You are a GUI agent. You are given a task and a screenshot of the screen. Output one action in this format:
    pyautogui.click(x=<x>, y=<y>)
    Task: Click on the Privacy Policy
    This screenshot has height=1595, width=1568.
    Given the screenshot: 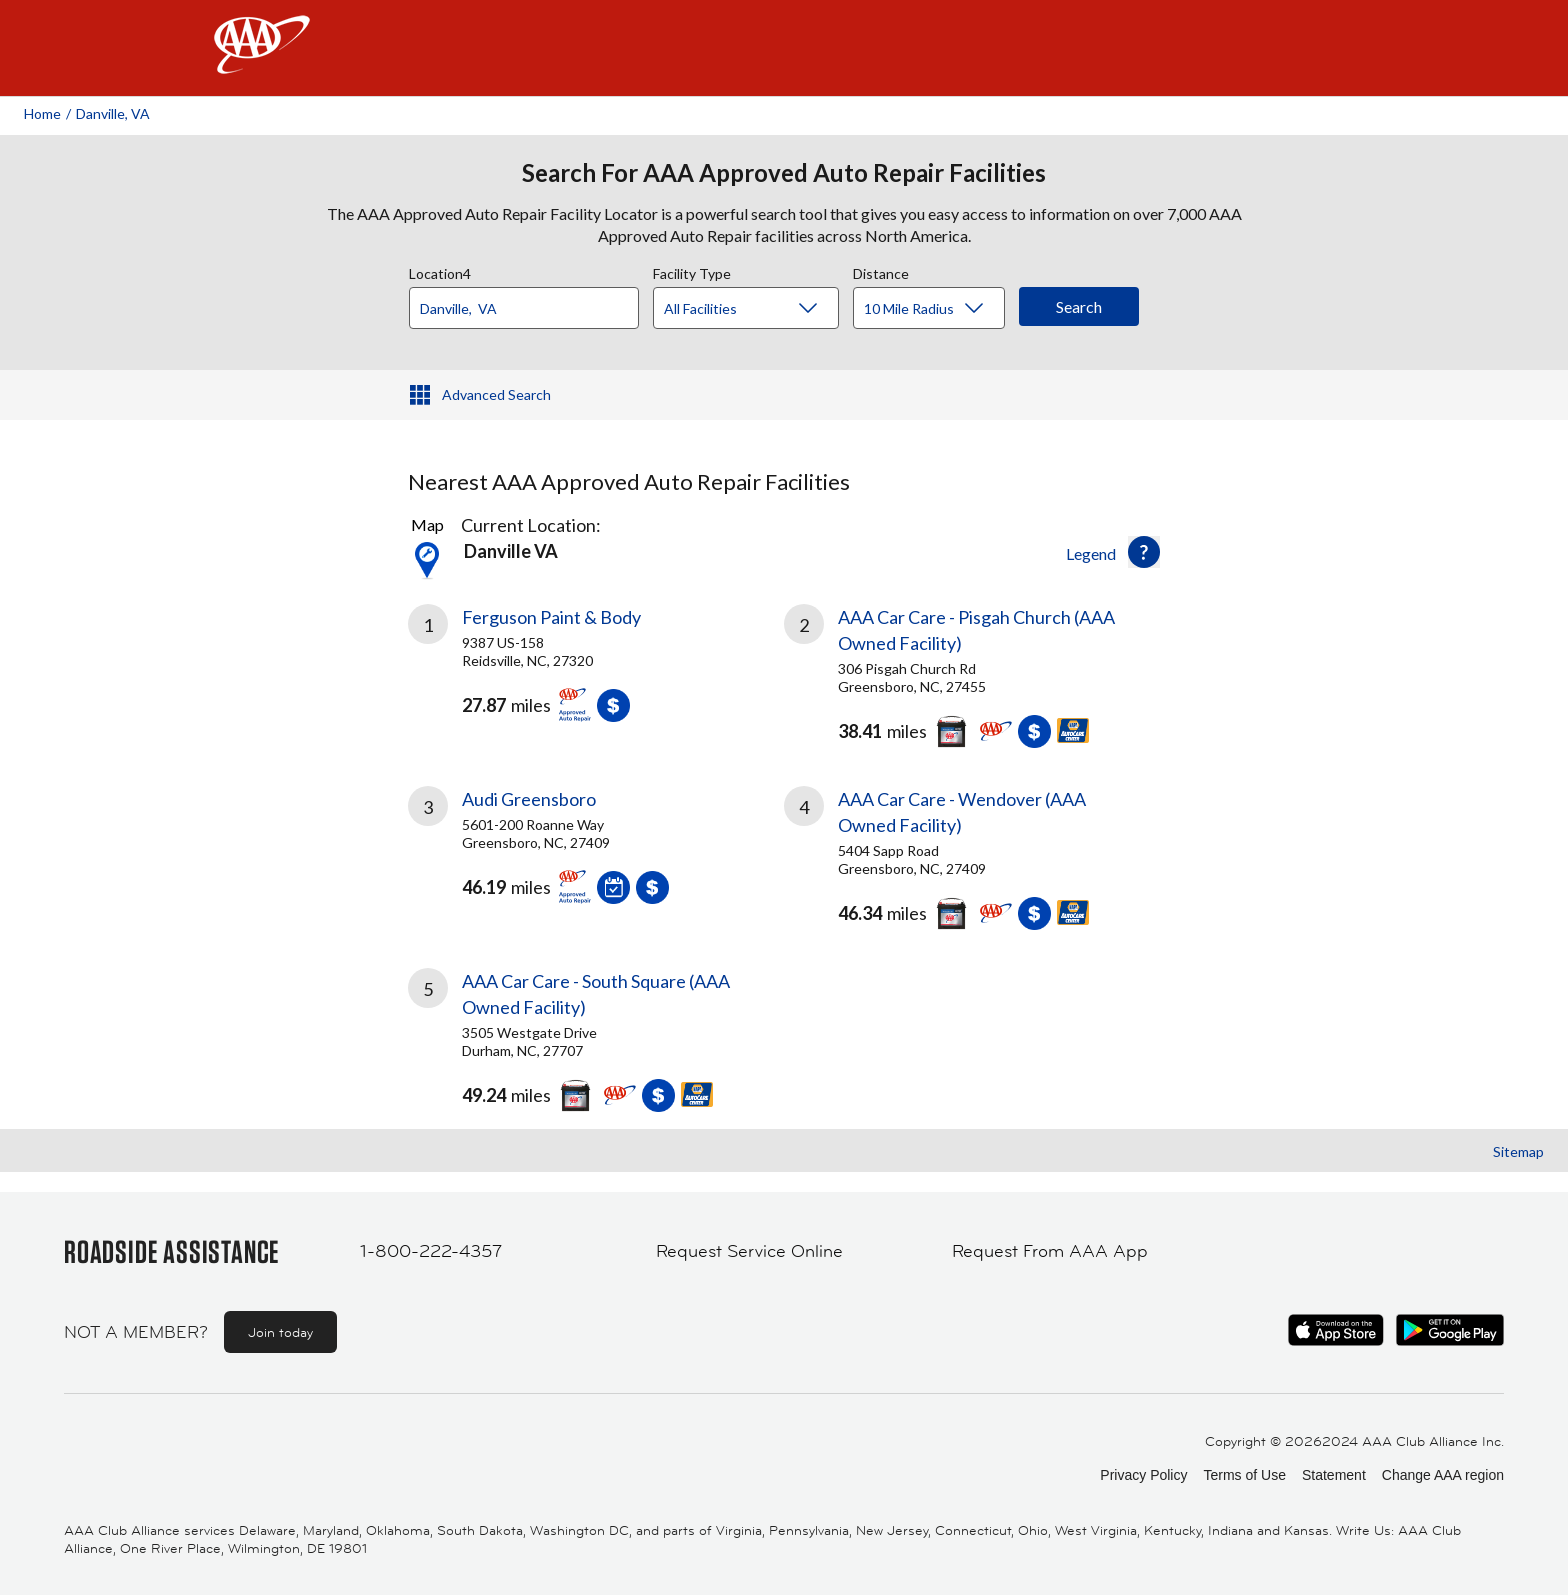 What is the action you would take?
    pyautogui.click(x=1143, y=1475)
    